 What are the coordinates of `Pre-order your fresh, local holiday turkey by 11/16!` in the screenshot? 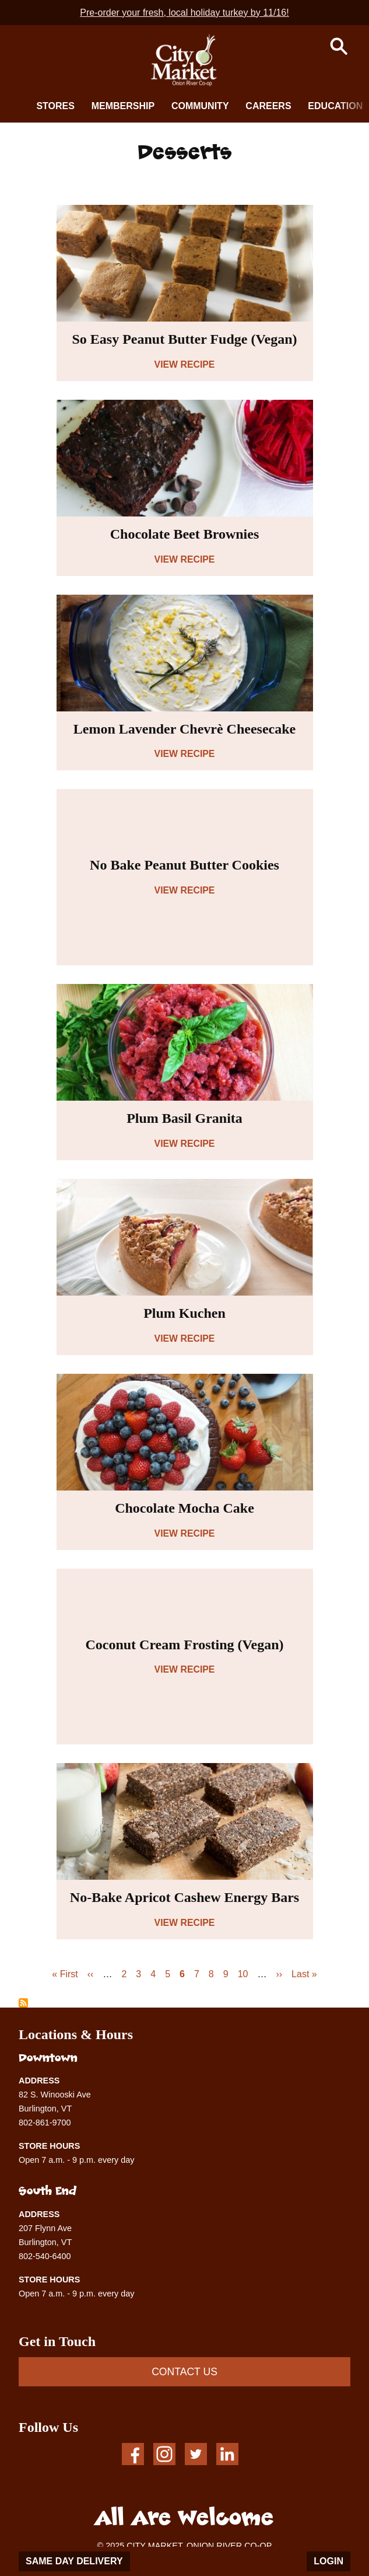 It's located at (184, 13).